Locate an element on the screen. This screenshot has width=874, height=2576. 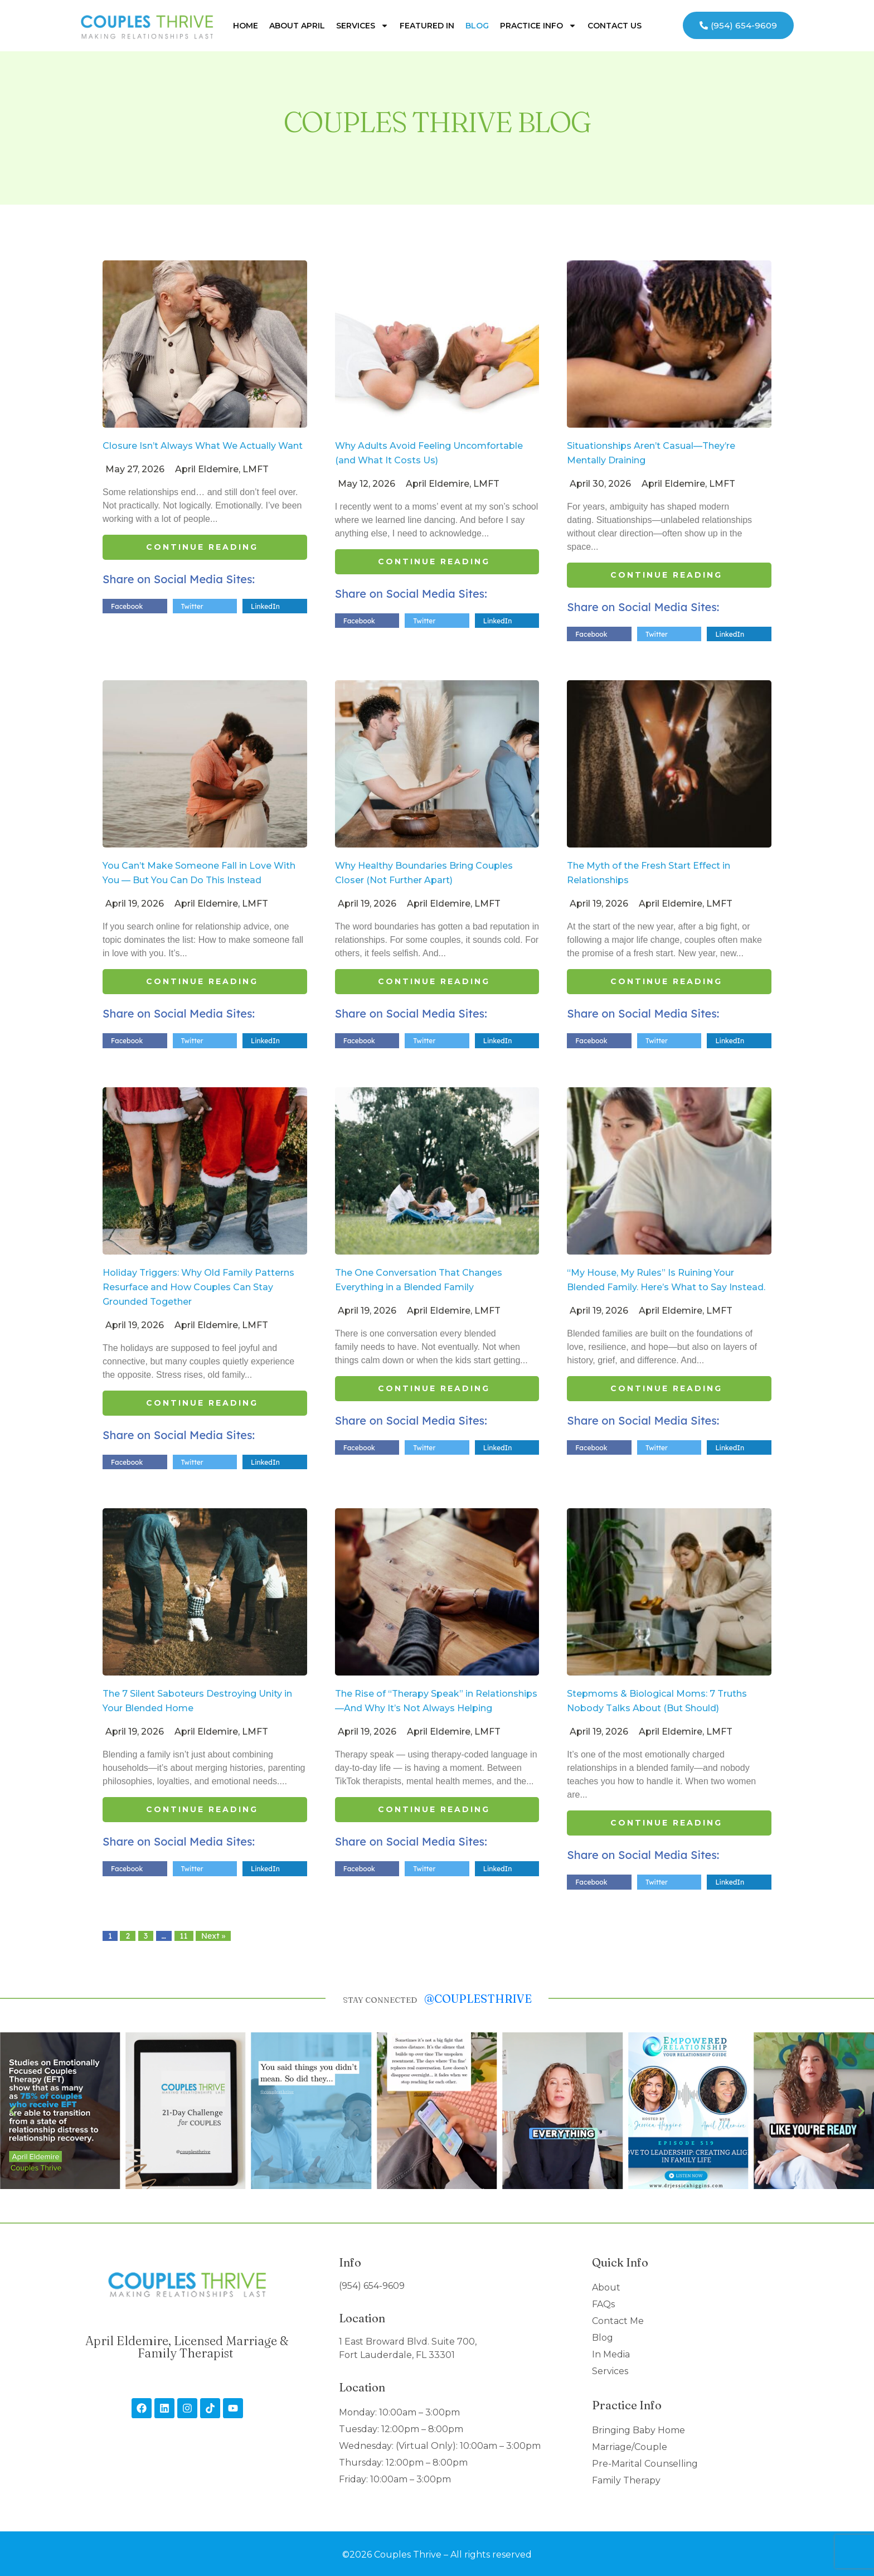
Bringing Baby Home is located at coordinates (638, 2430).